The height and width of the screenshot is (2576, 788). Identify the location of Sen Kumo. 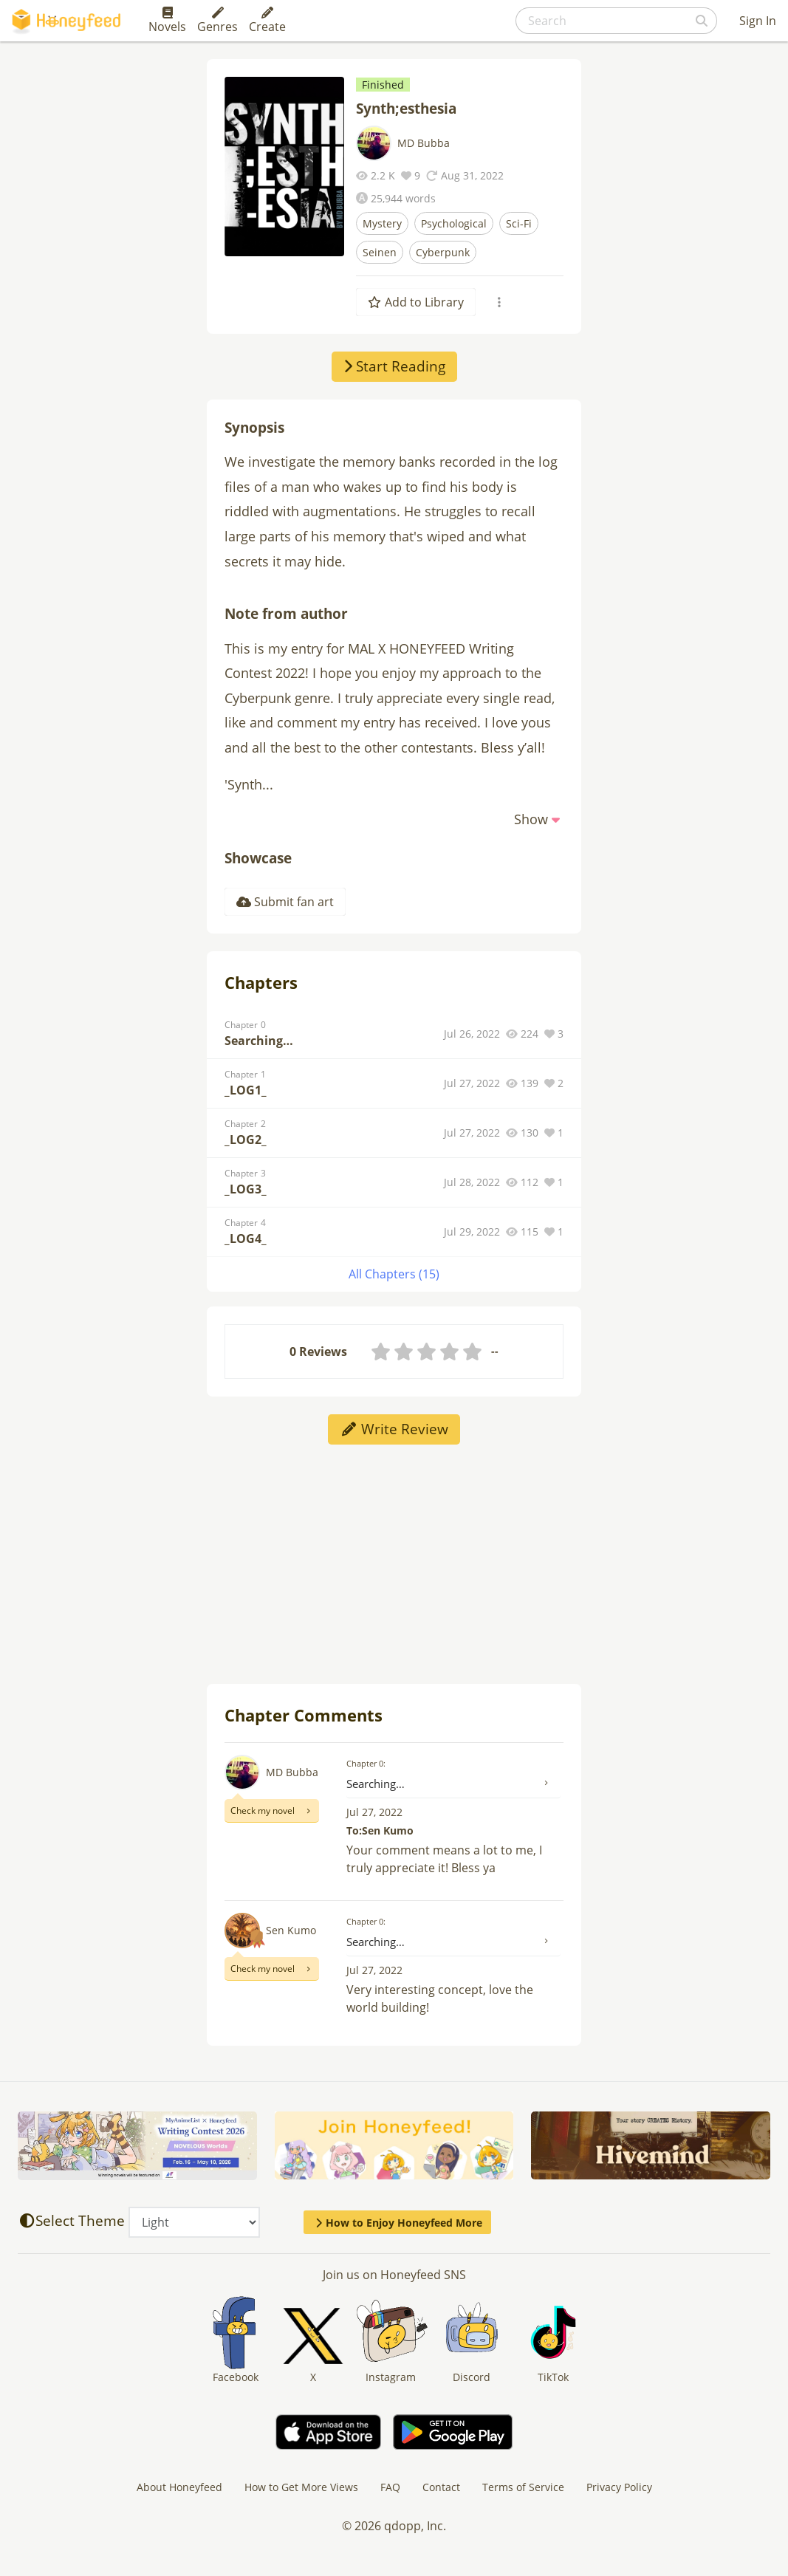
(291, 1930).